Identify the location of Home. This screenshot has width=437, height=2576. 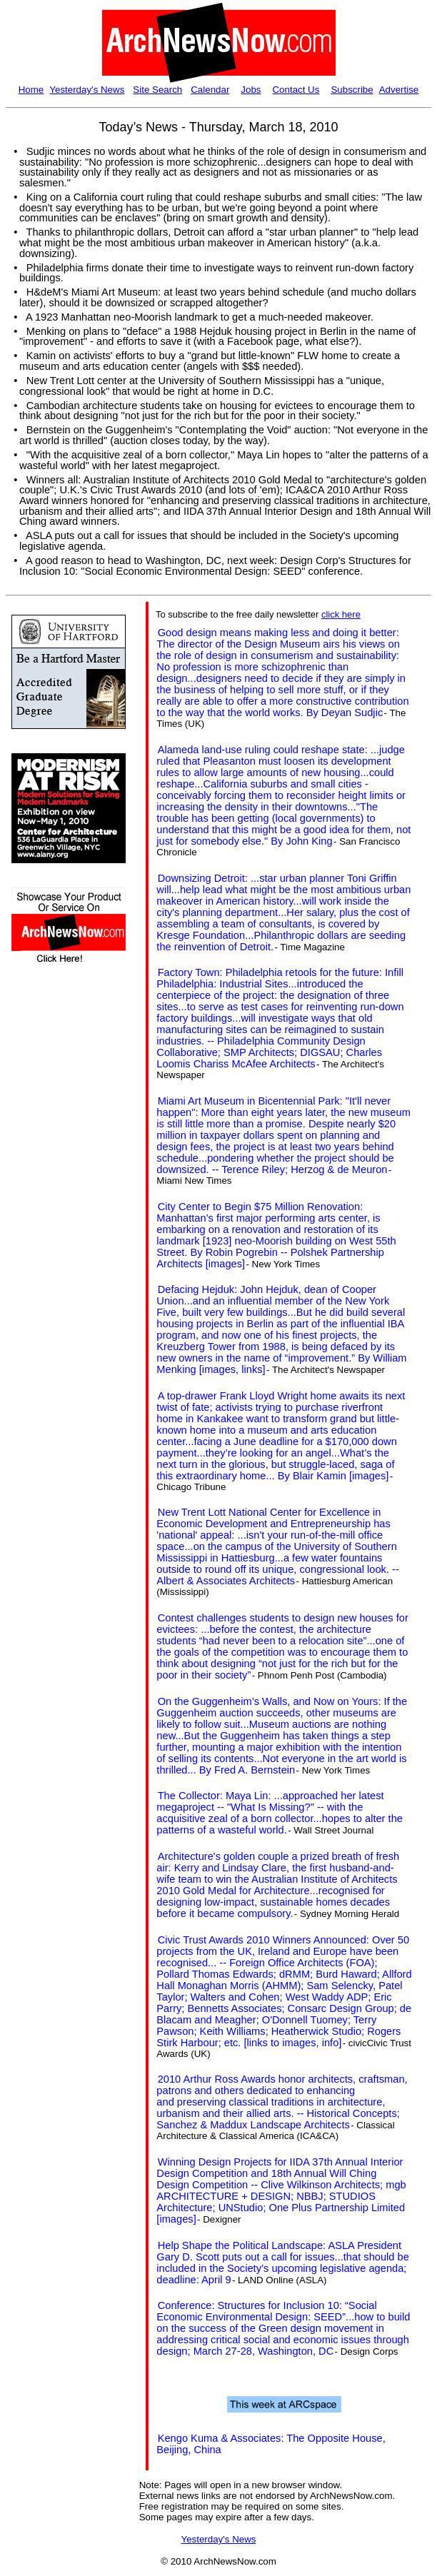
(31, 89).